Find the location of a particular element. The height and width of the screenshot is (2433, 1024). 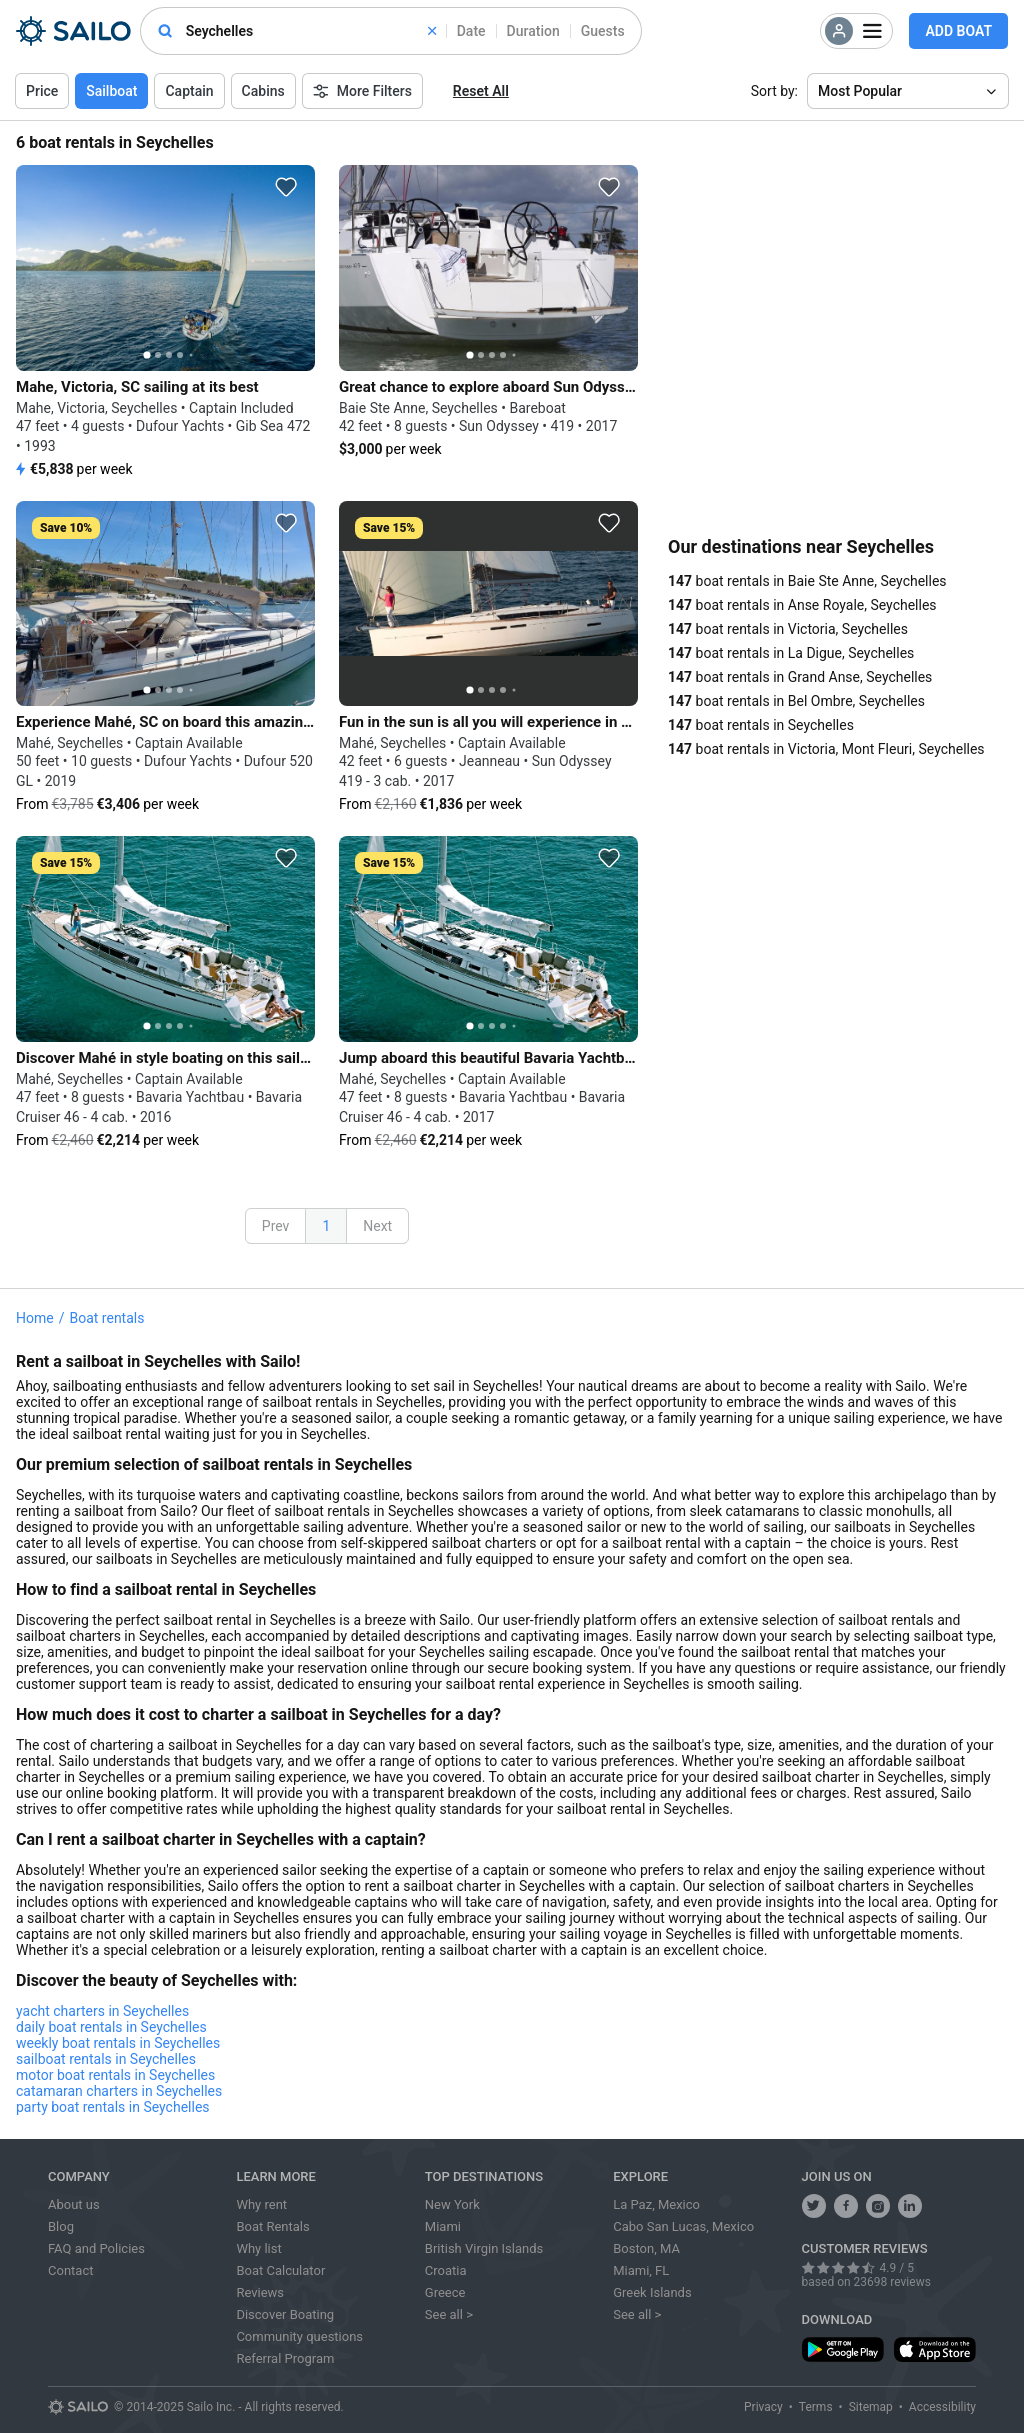

Referral Program is located at coordinates (285, 2358).